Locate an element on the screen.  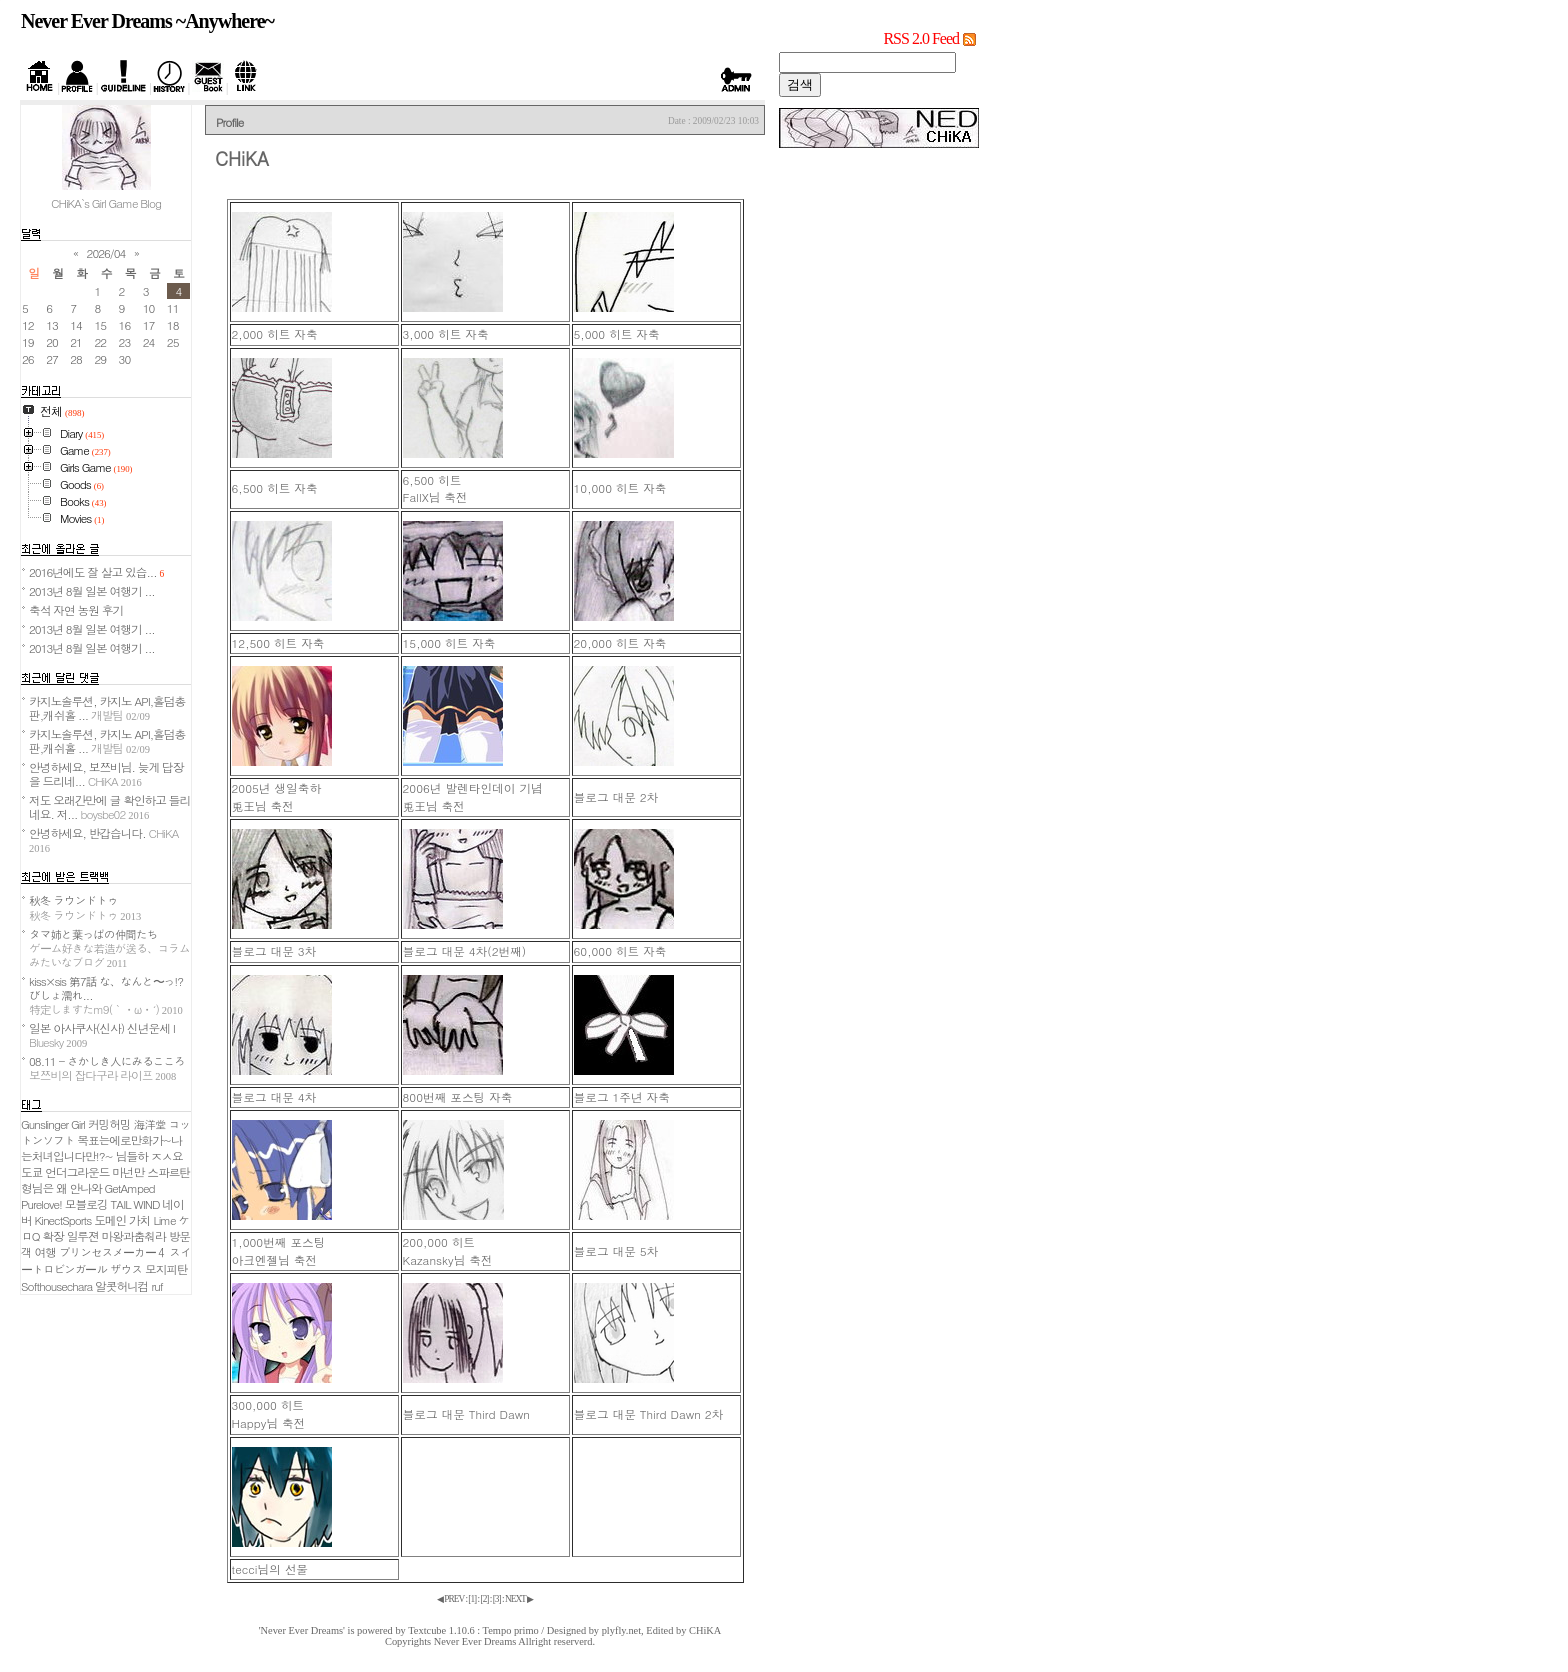
plyfly.net is located at coordinates (621, 1630).